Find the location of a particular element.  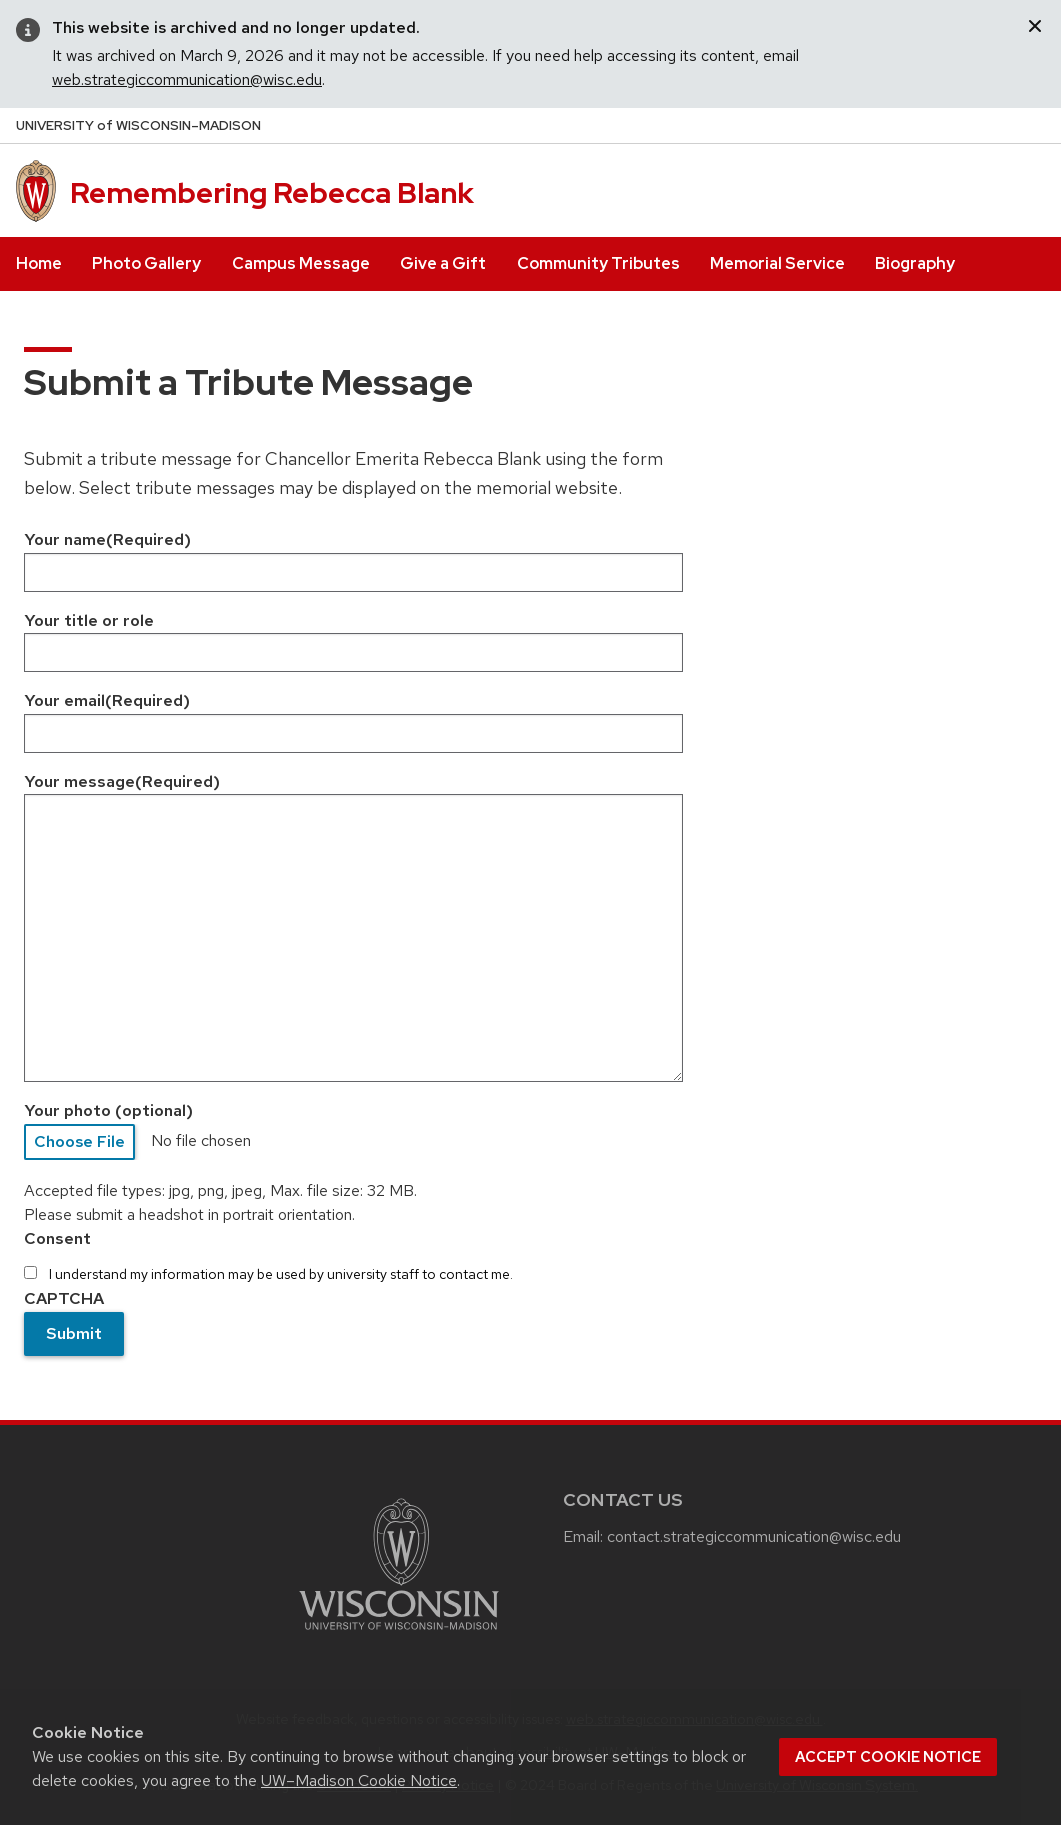

I understand my information may be used by university staff to contact me. is located at coordinates (281, 1274).